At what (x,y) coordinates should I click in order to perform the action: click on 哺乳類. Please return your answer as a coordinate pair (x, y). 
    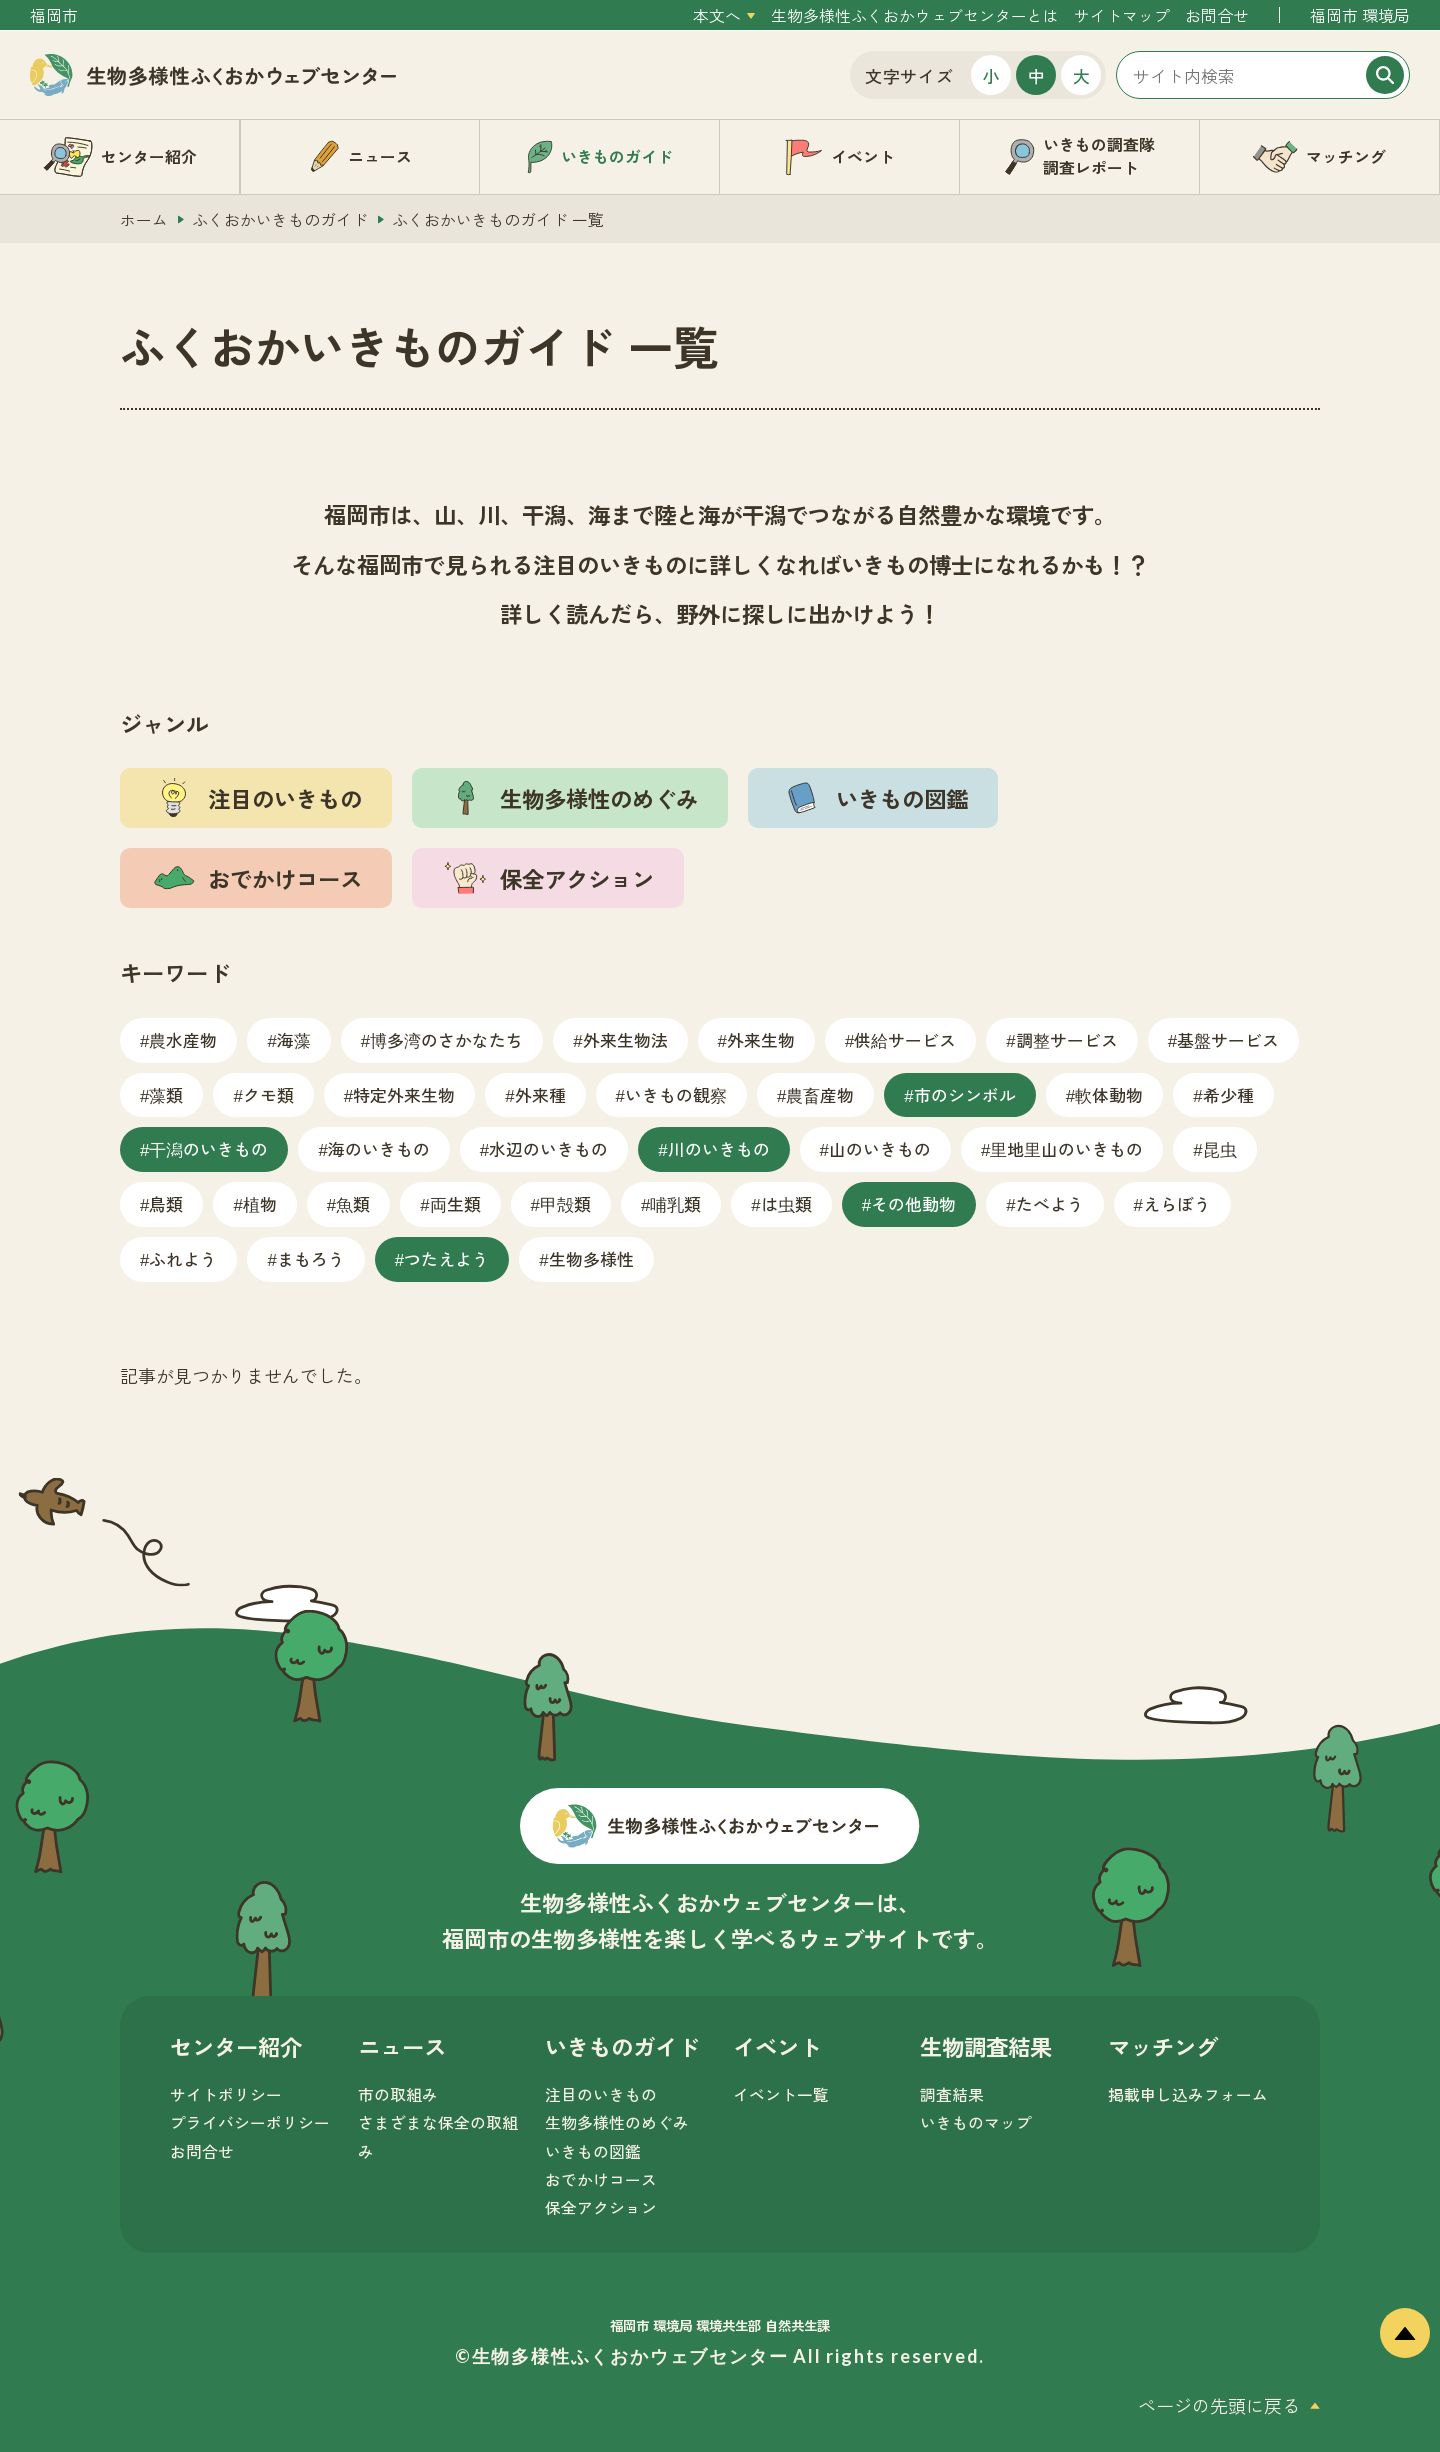
    Looking at the image, I should click on (675, 1203).